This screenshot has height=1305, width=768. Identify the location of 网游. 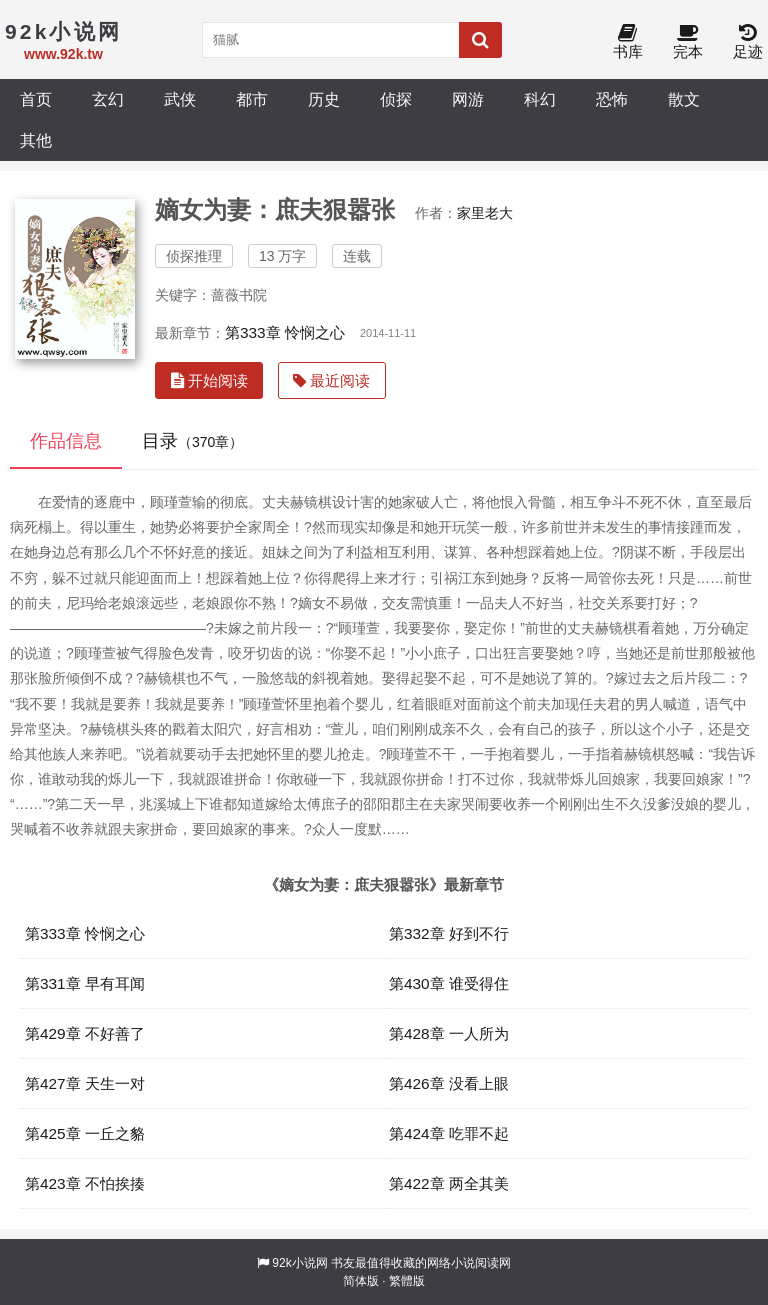
(468, 99).